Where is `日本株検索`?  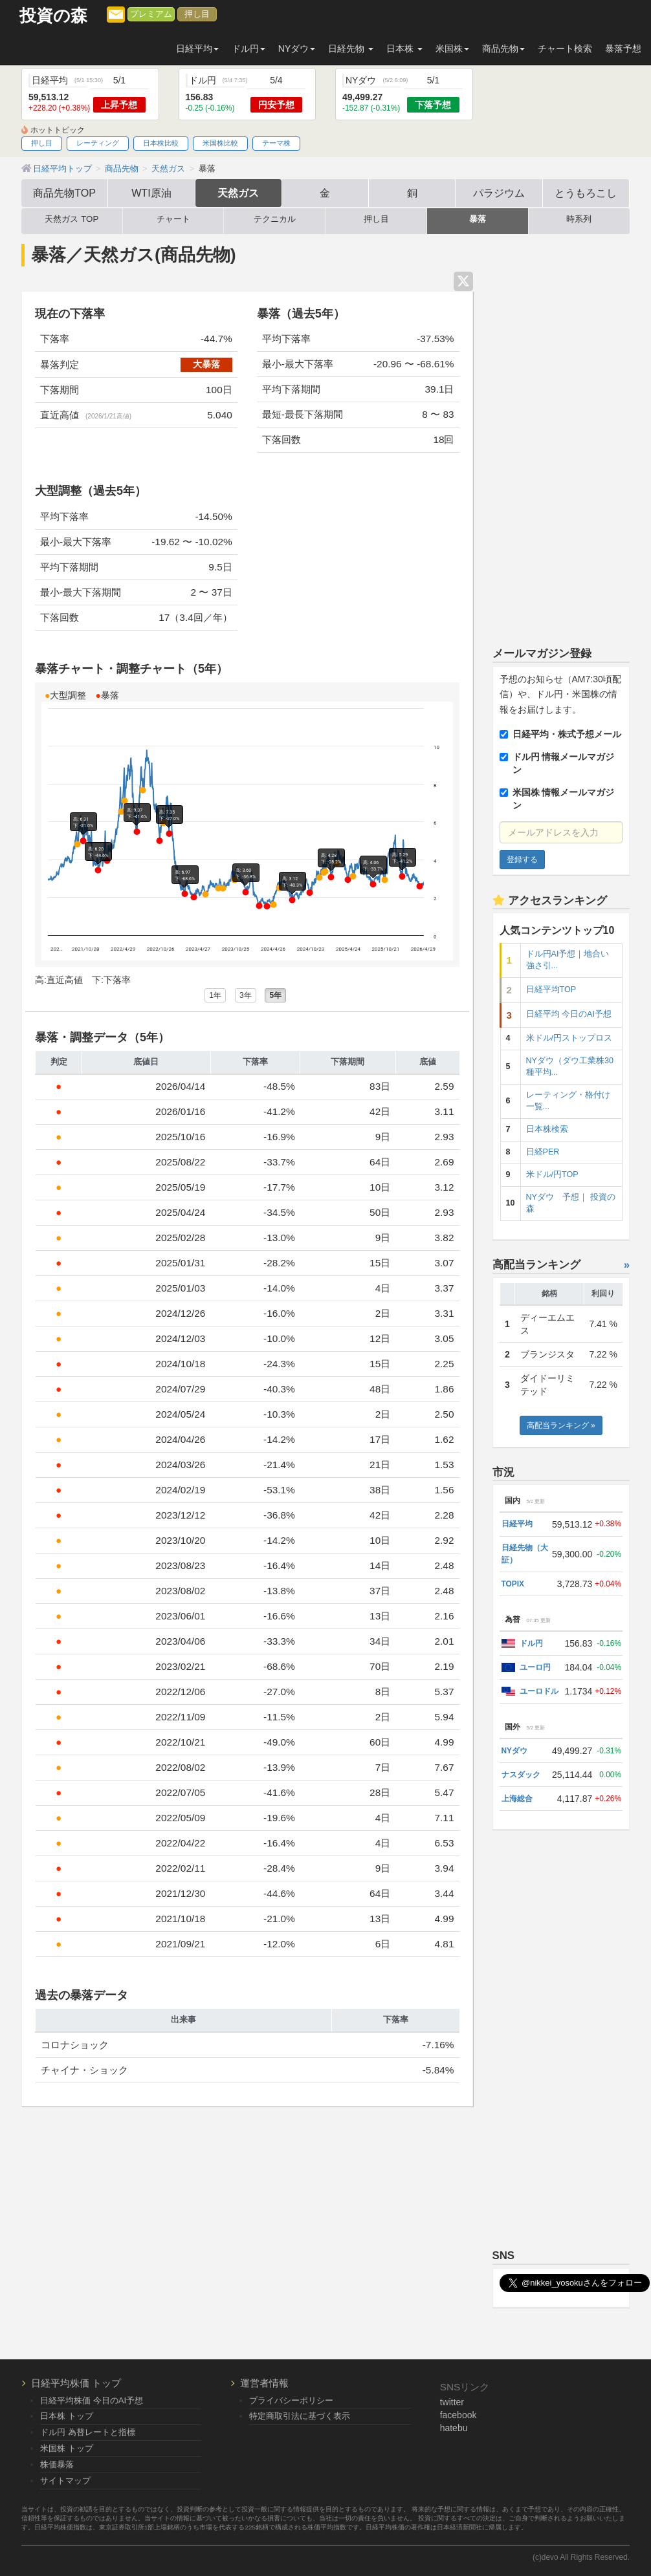 日本株検索 is located at coordinates (547, 1129).